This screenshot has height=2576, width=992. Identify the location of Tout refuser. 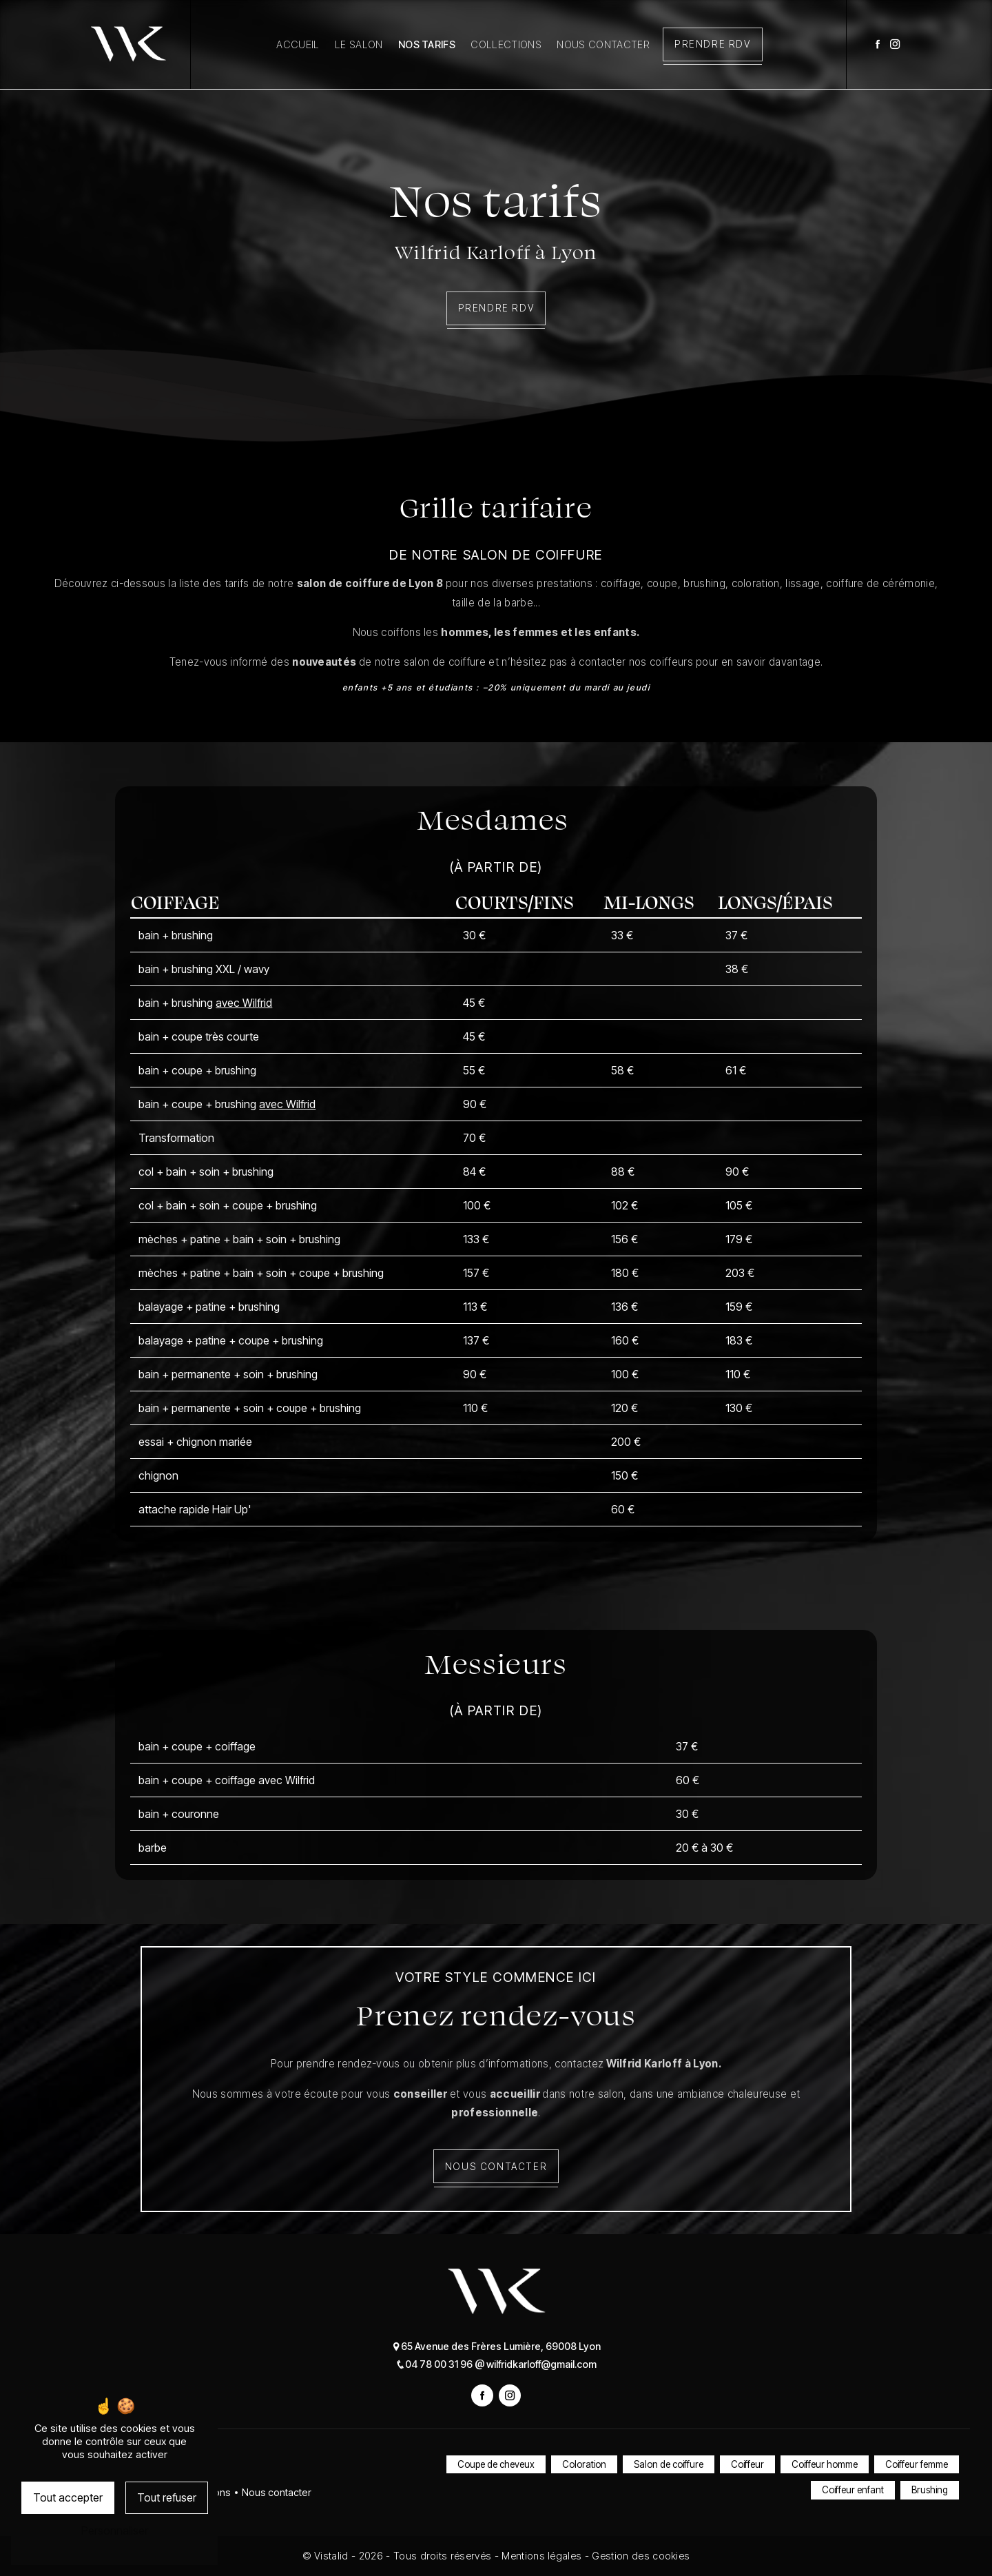
(166, 2497).